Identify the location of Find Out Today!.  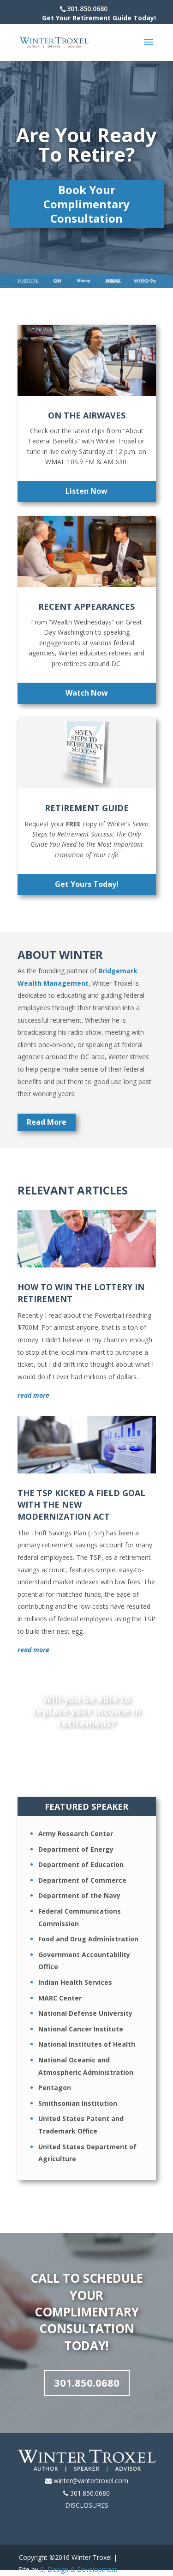
(86, 1748).